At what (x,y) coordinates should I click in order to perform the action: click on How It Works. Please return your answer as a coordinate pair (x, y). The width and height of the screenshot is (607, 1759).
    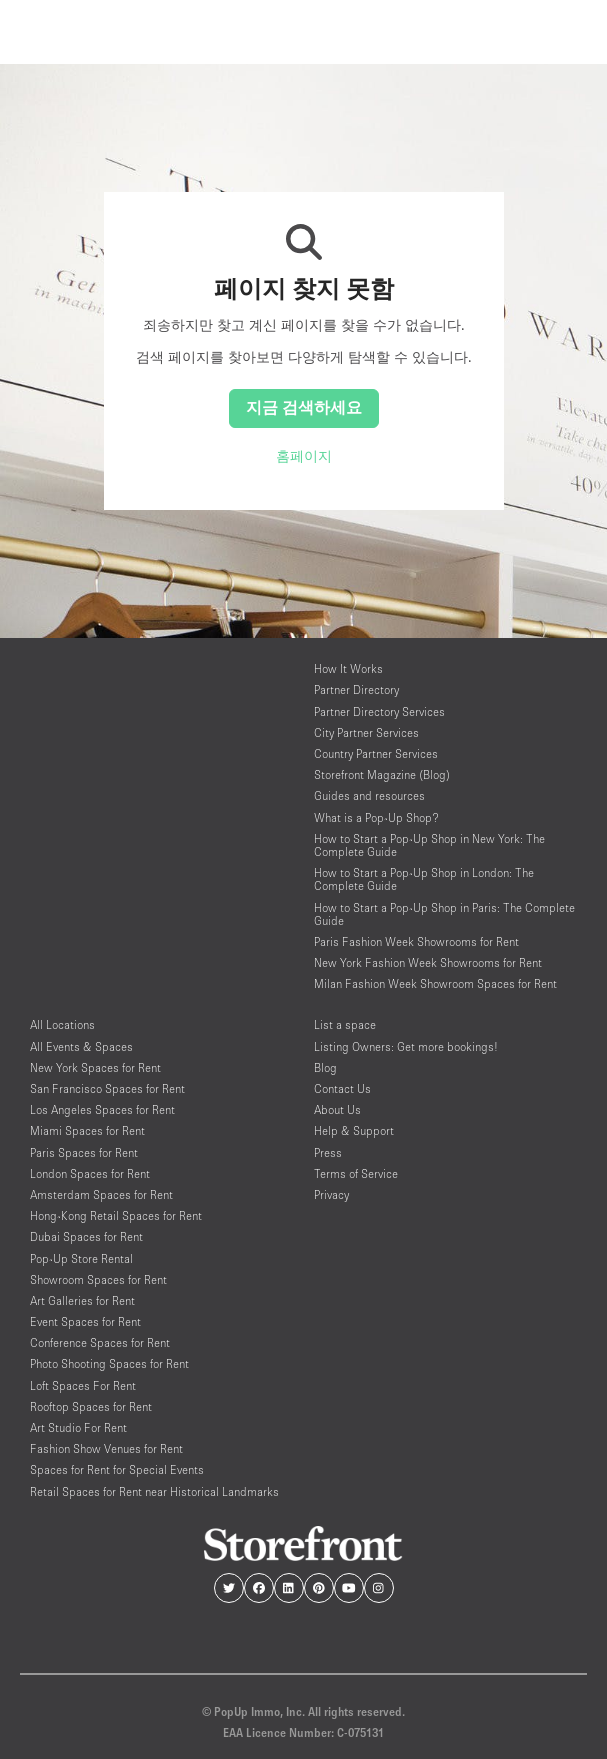
    Looking at the image, I should click on (348, 668).